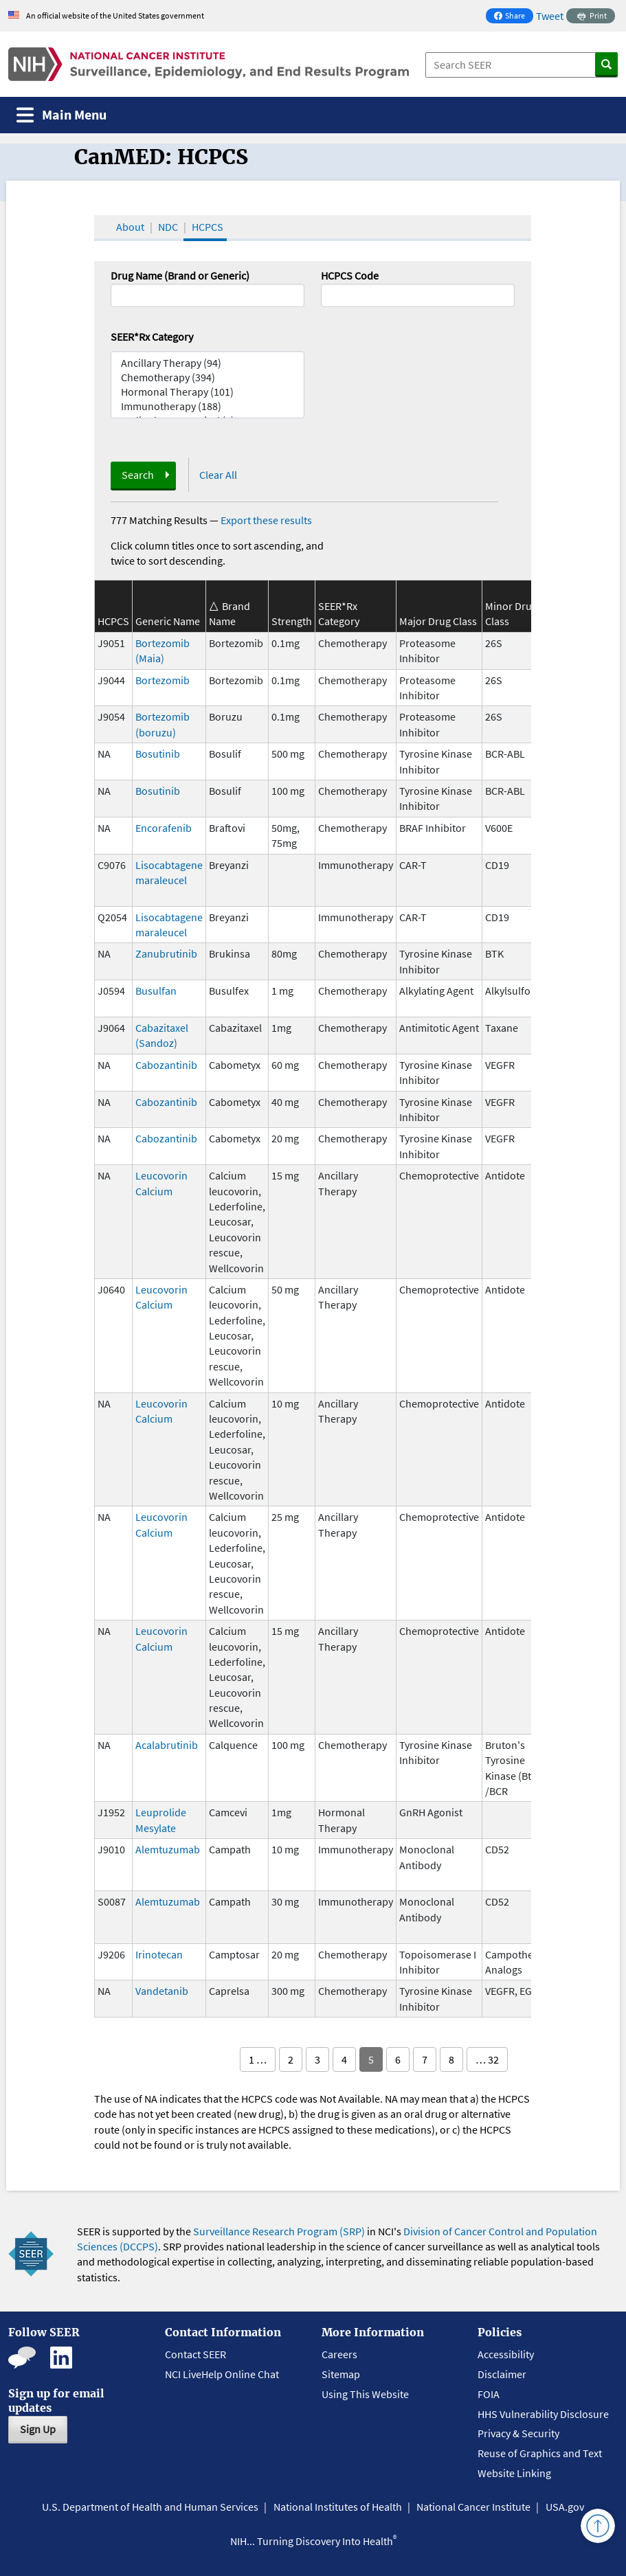 The image size is (626, 2576). What do you see at coordinates (365, 2394) in the screenshot?
I see `Using This Website` at bounding box center [365, 2394].